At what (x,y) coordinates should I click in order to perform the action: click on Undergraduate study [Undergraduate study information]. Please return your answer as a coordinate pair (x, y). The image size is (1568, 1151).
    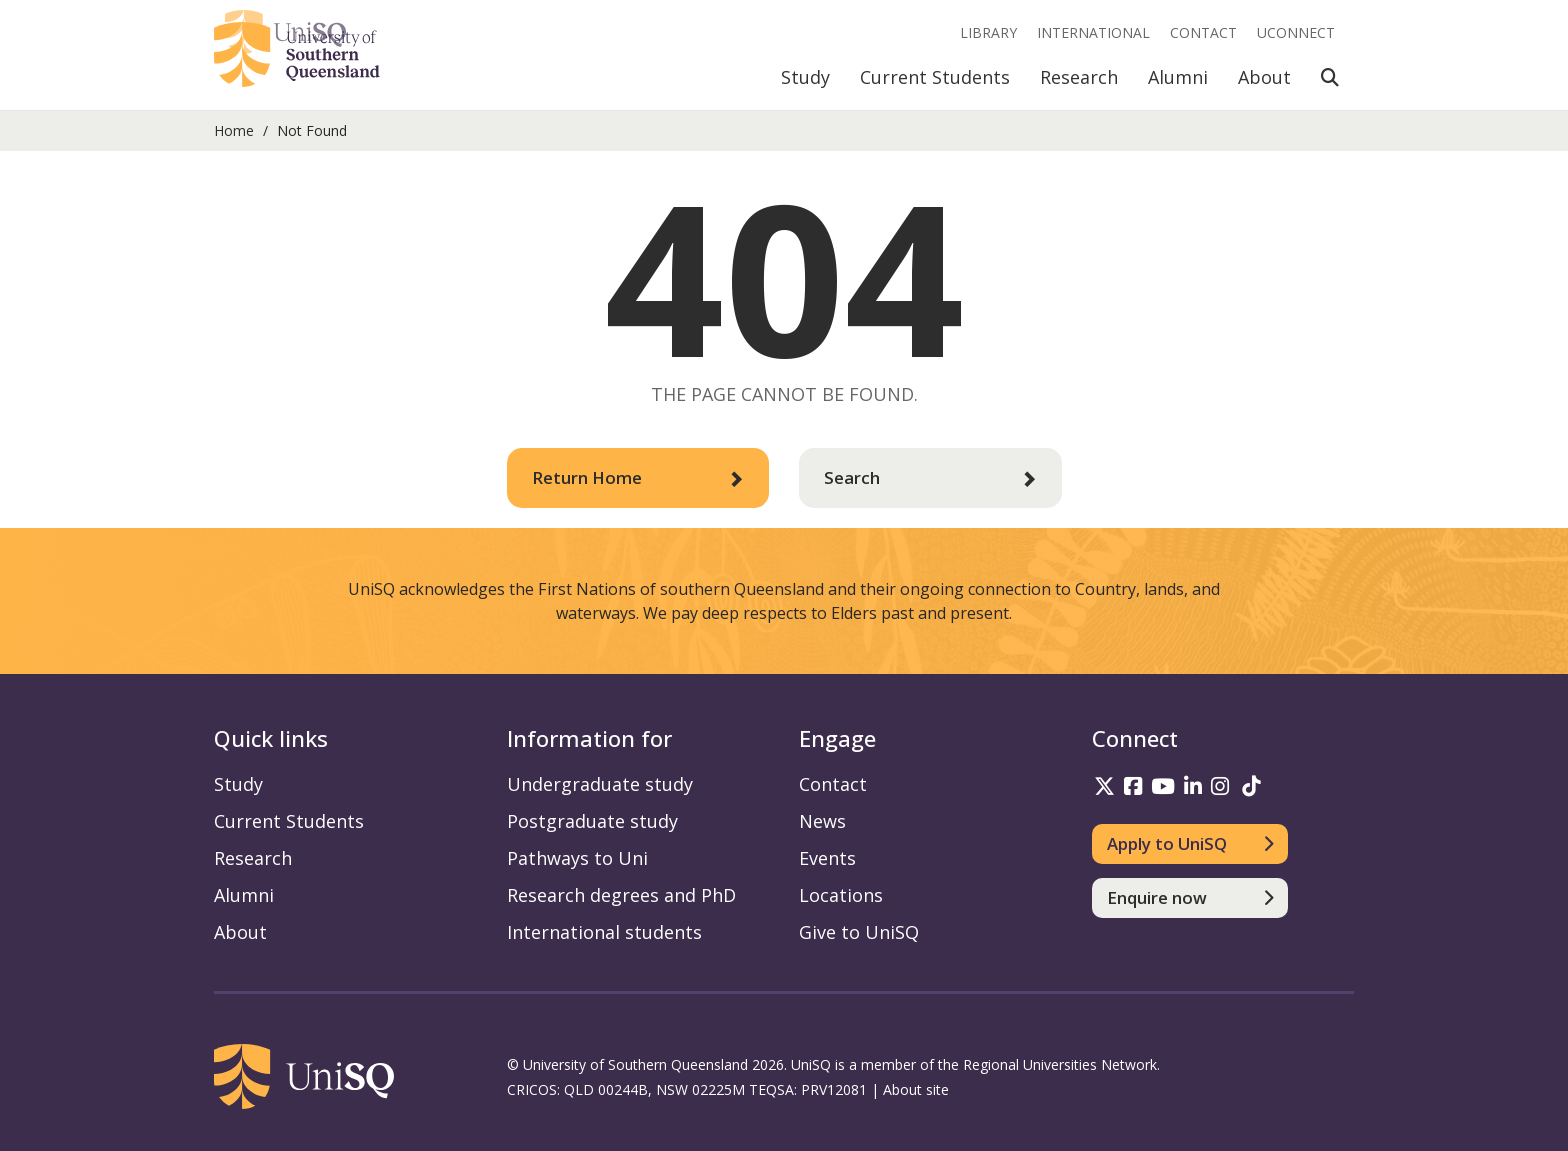
    Looking at the image, I should click on (600, 784).